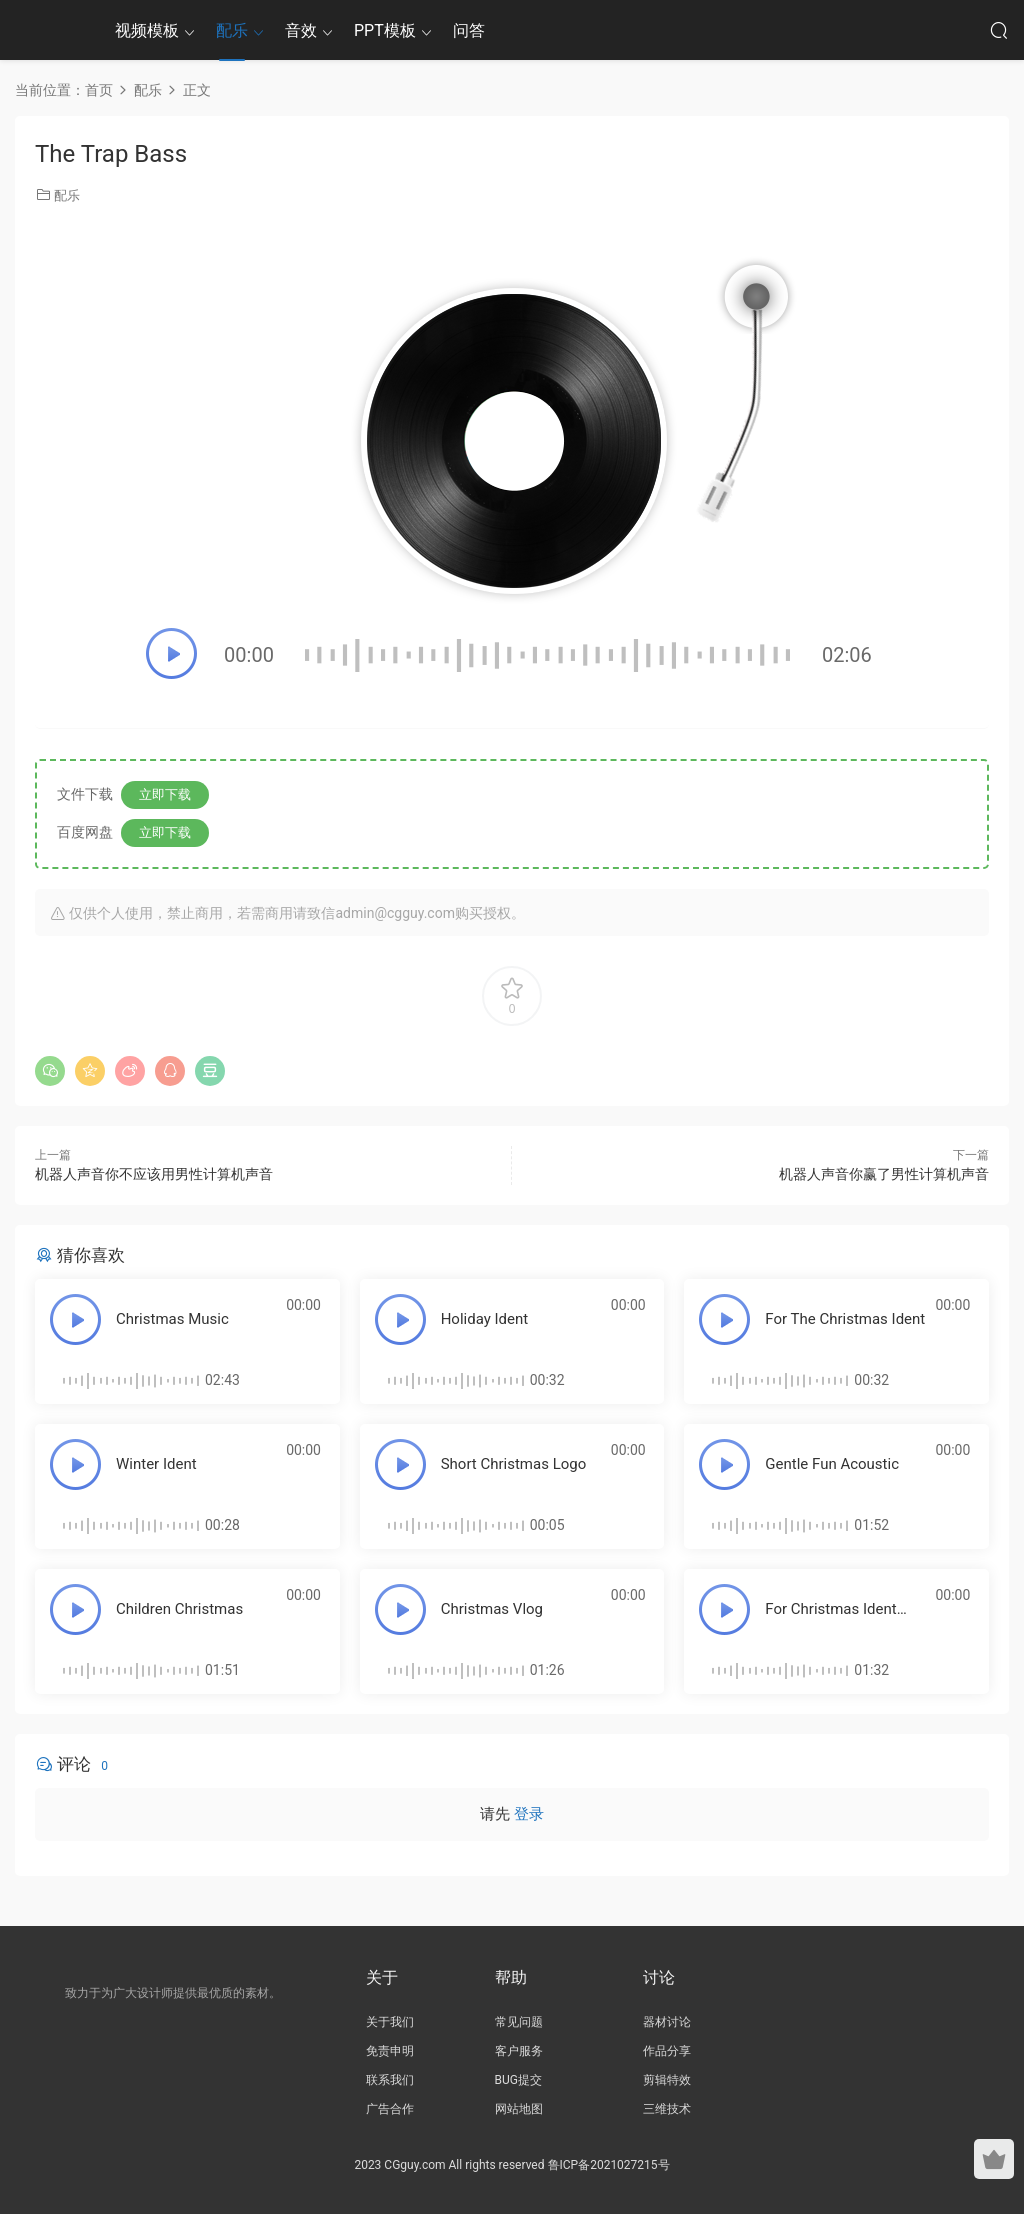  I want to click on PPT模板, so click(385, 30).